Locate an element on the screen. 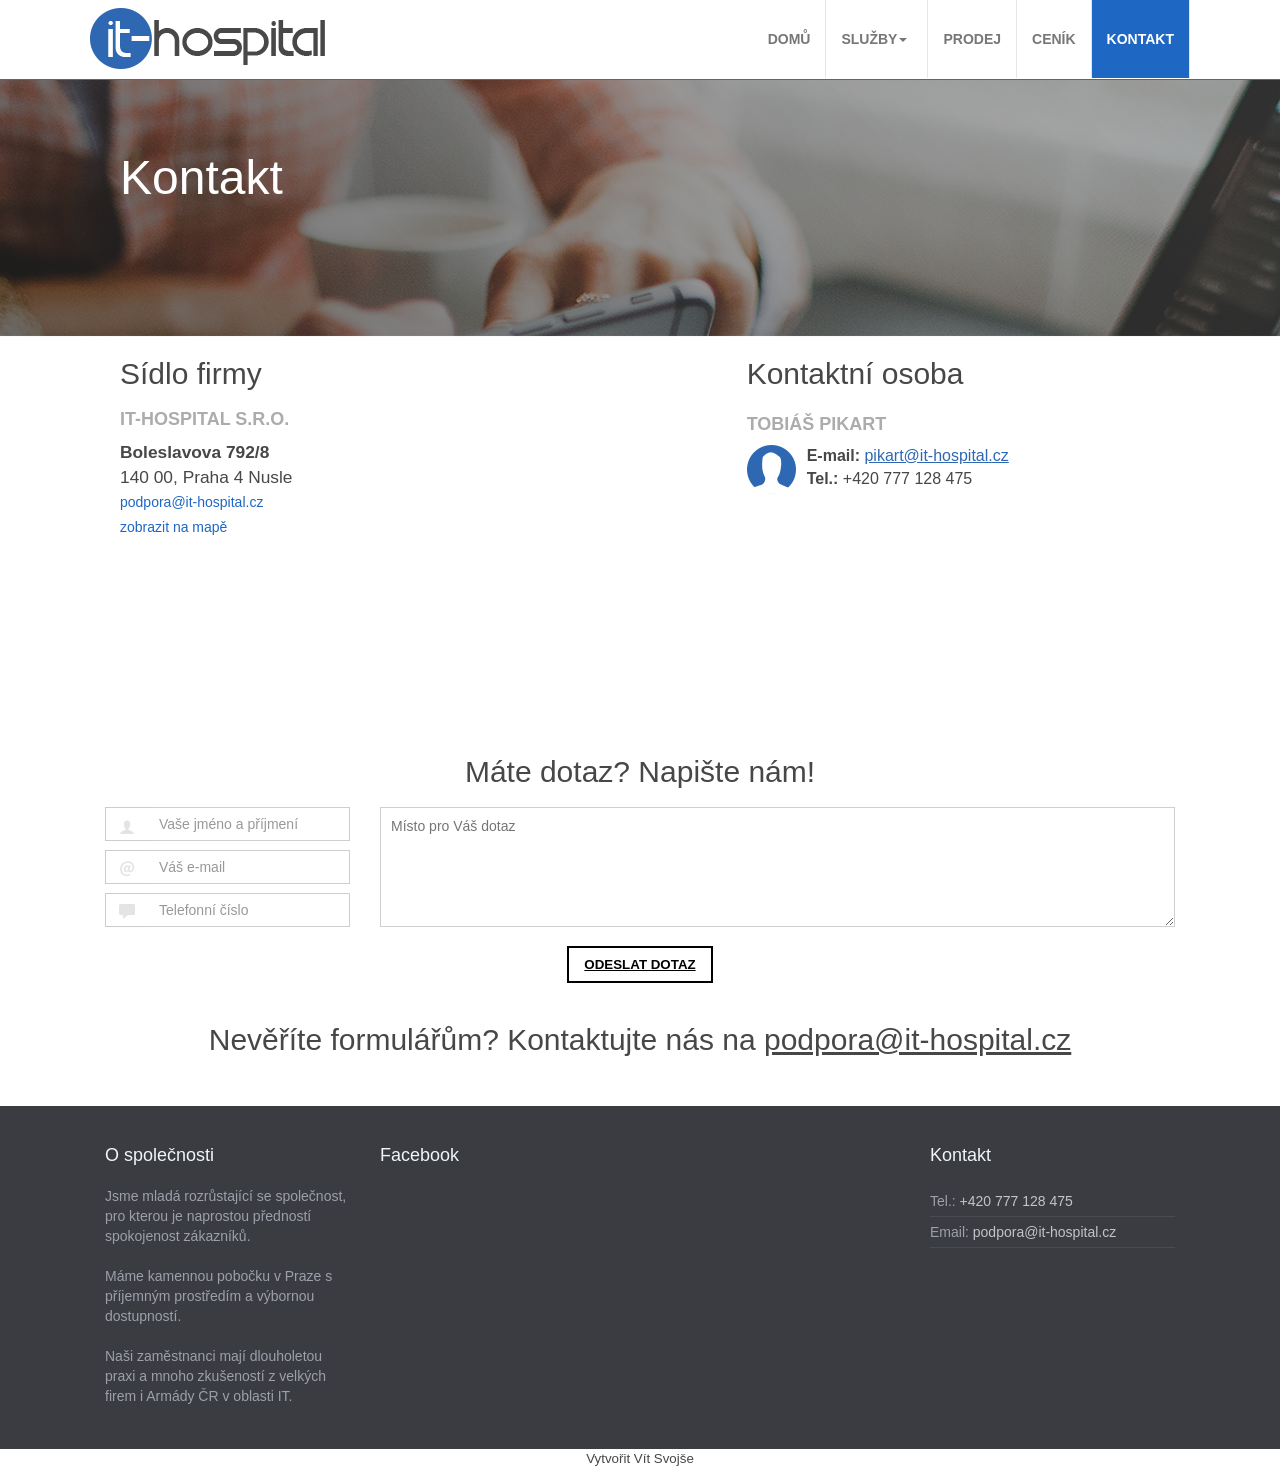  zobrazit na mapě is located at coordinates (173, 527).